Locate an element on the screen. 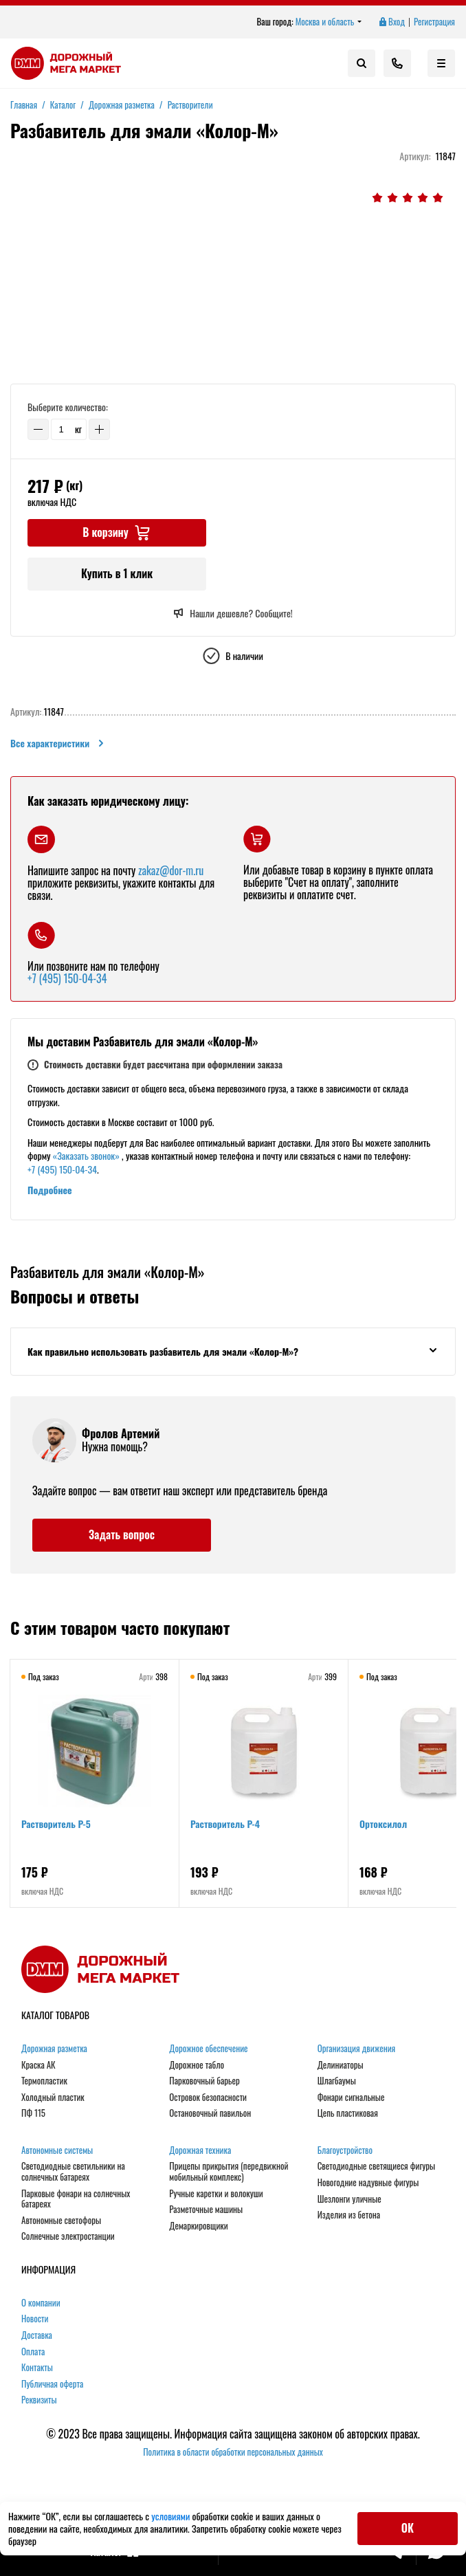  Шезлонги уличные is located at coordinates (349, 2199).